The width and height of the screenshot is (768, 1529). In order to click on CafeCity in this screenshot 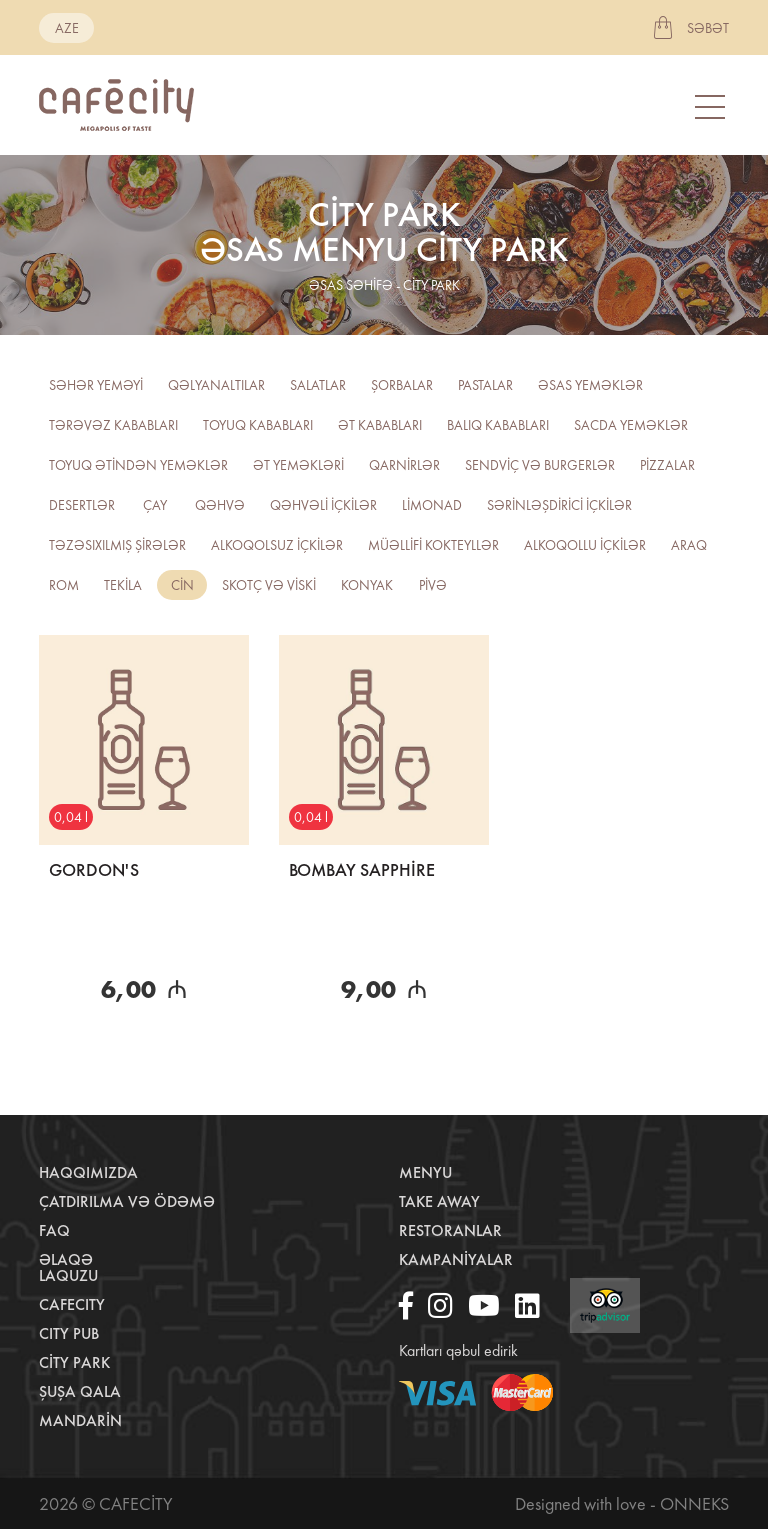, I will do `click(72, 1304)`.